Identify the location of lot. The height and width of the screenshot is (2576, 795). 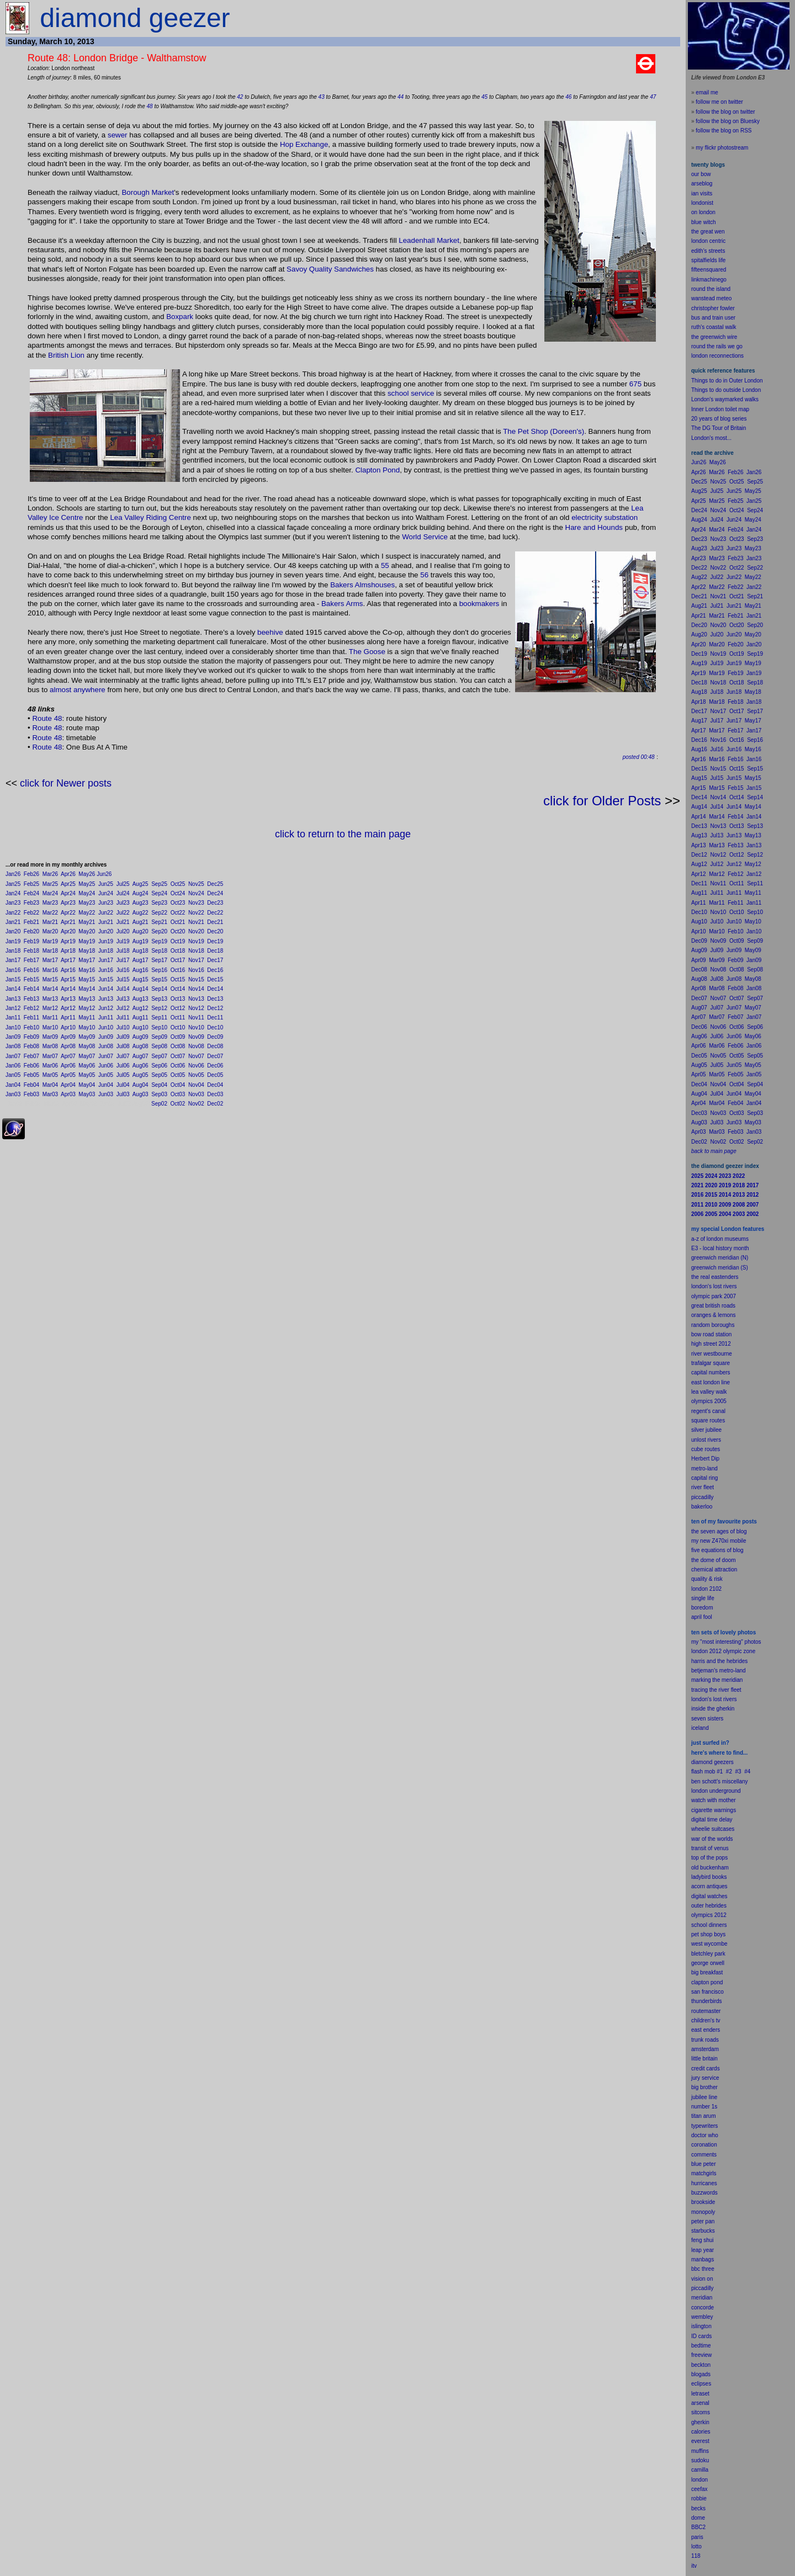
(694, 2546).